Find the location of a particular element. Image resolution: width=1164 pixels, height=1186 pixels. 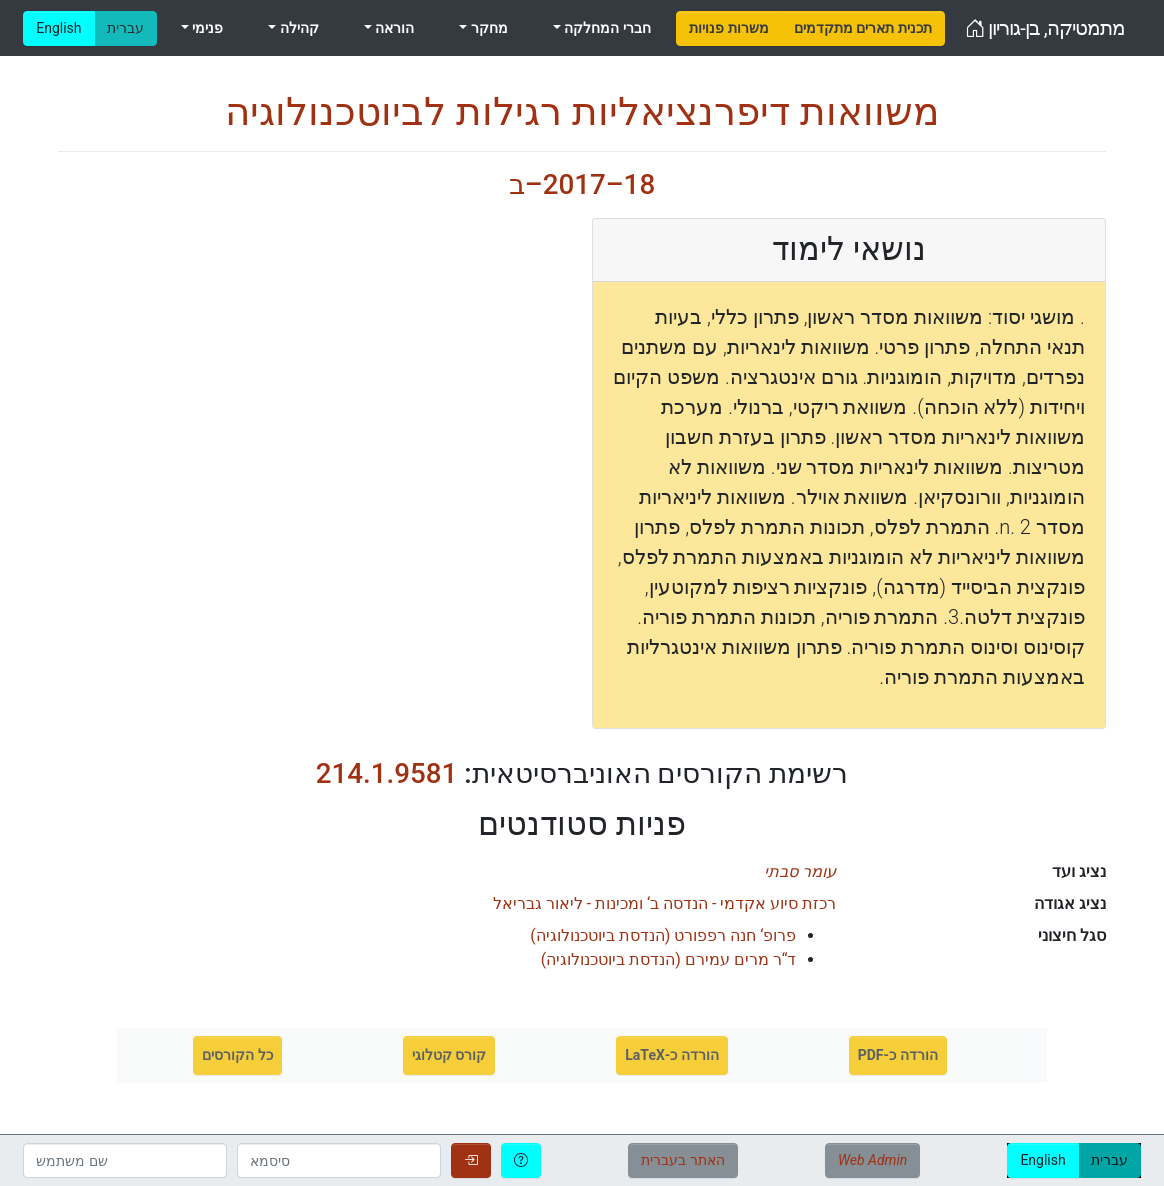

הורדה כ-LaTeX is located at coordinates (672, 1055).